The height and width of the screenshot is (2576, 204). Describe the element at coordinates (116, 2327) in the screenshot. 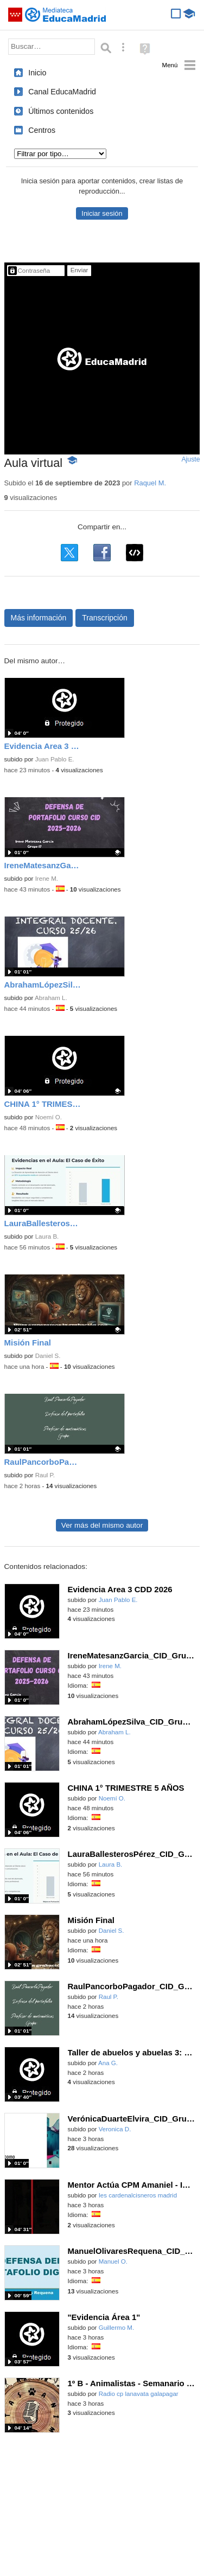

I see `Guillermo M.` at that location.